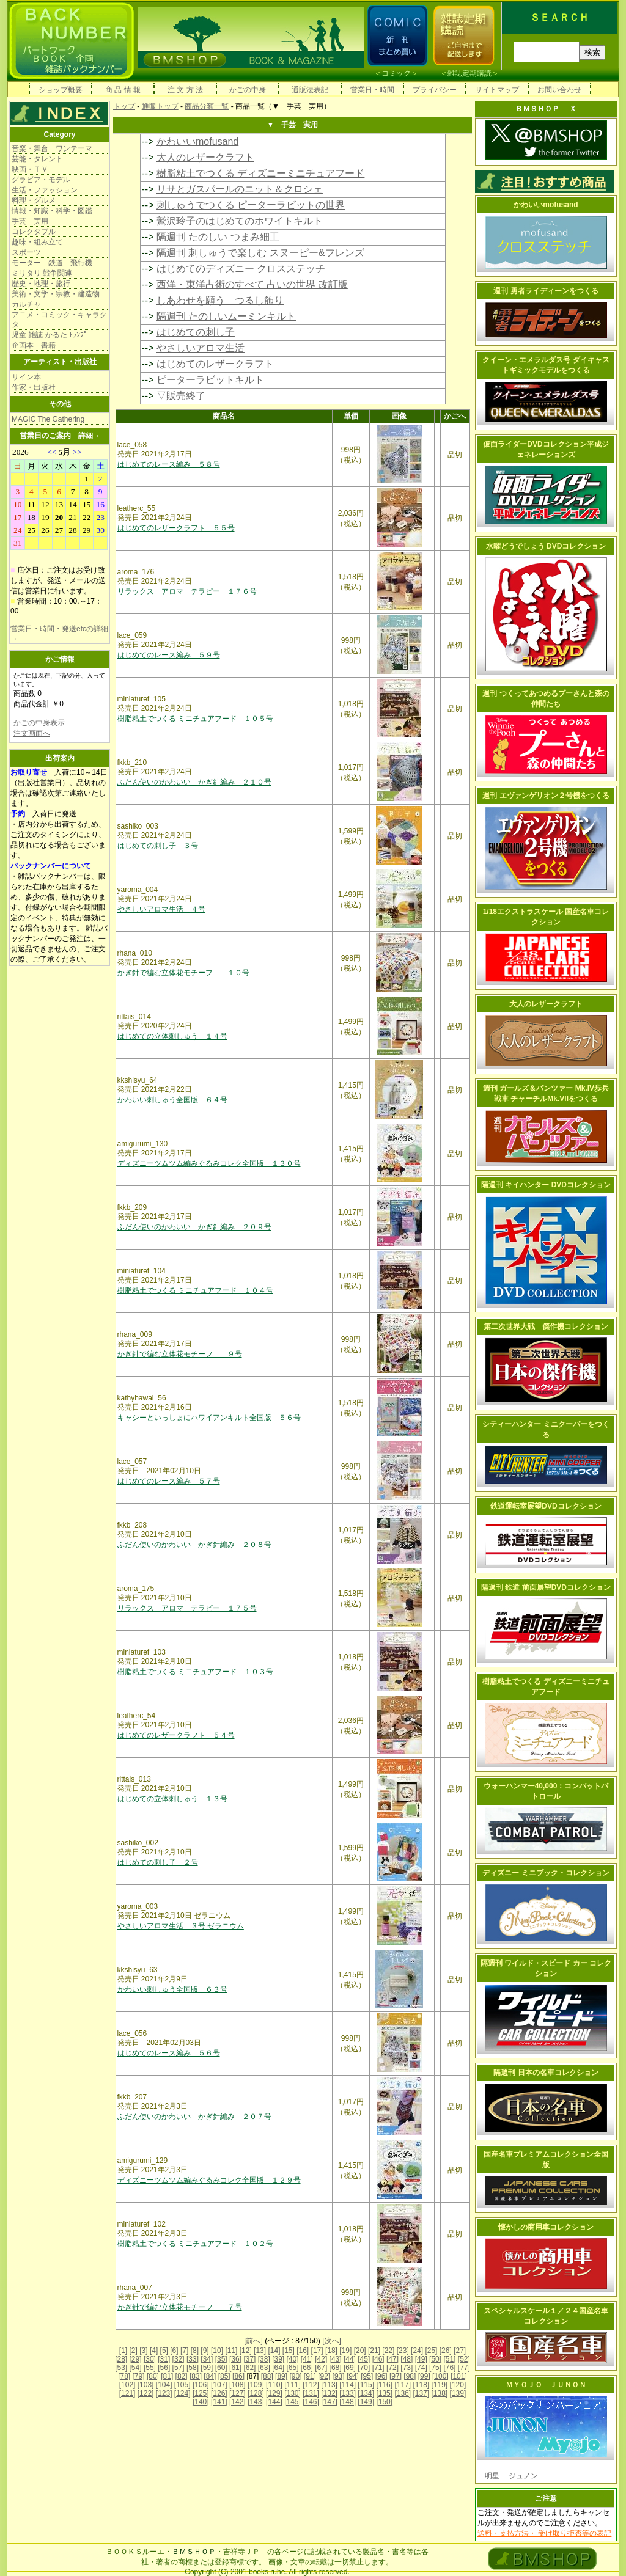 Image resolution: width=626 pixels, height=2576 pixels. What do you see at coordinates (176, 1735) in the screenshot?
I see `はじめてのレザークラフト ５４号` at bounding box center [176, 1735].